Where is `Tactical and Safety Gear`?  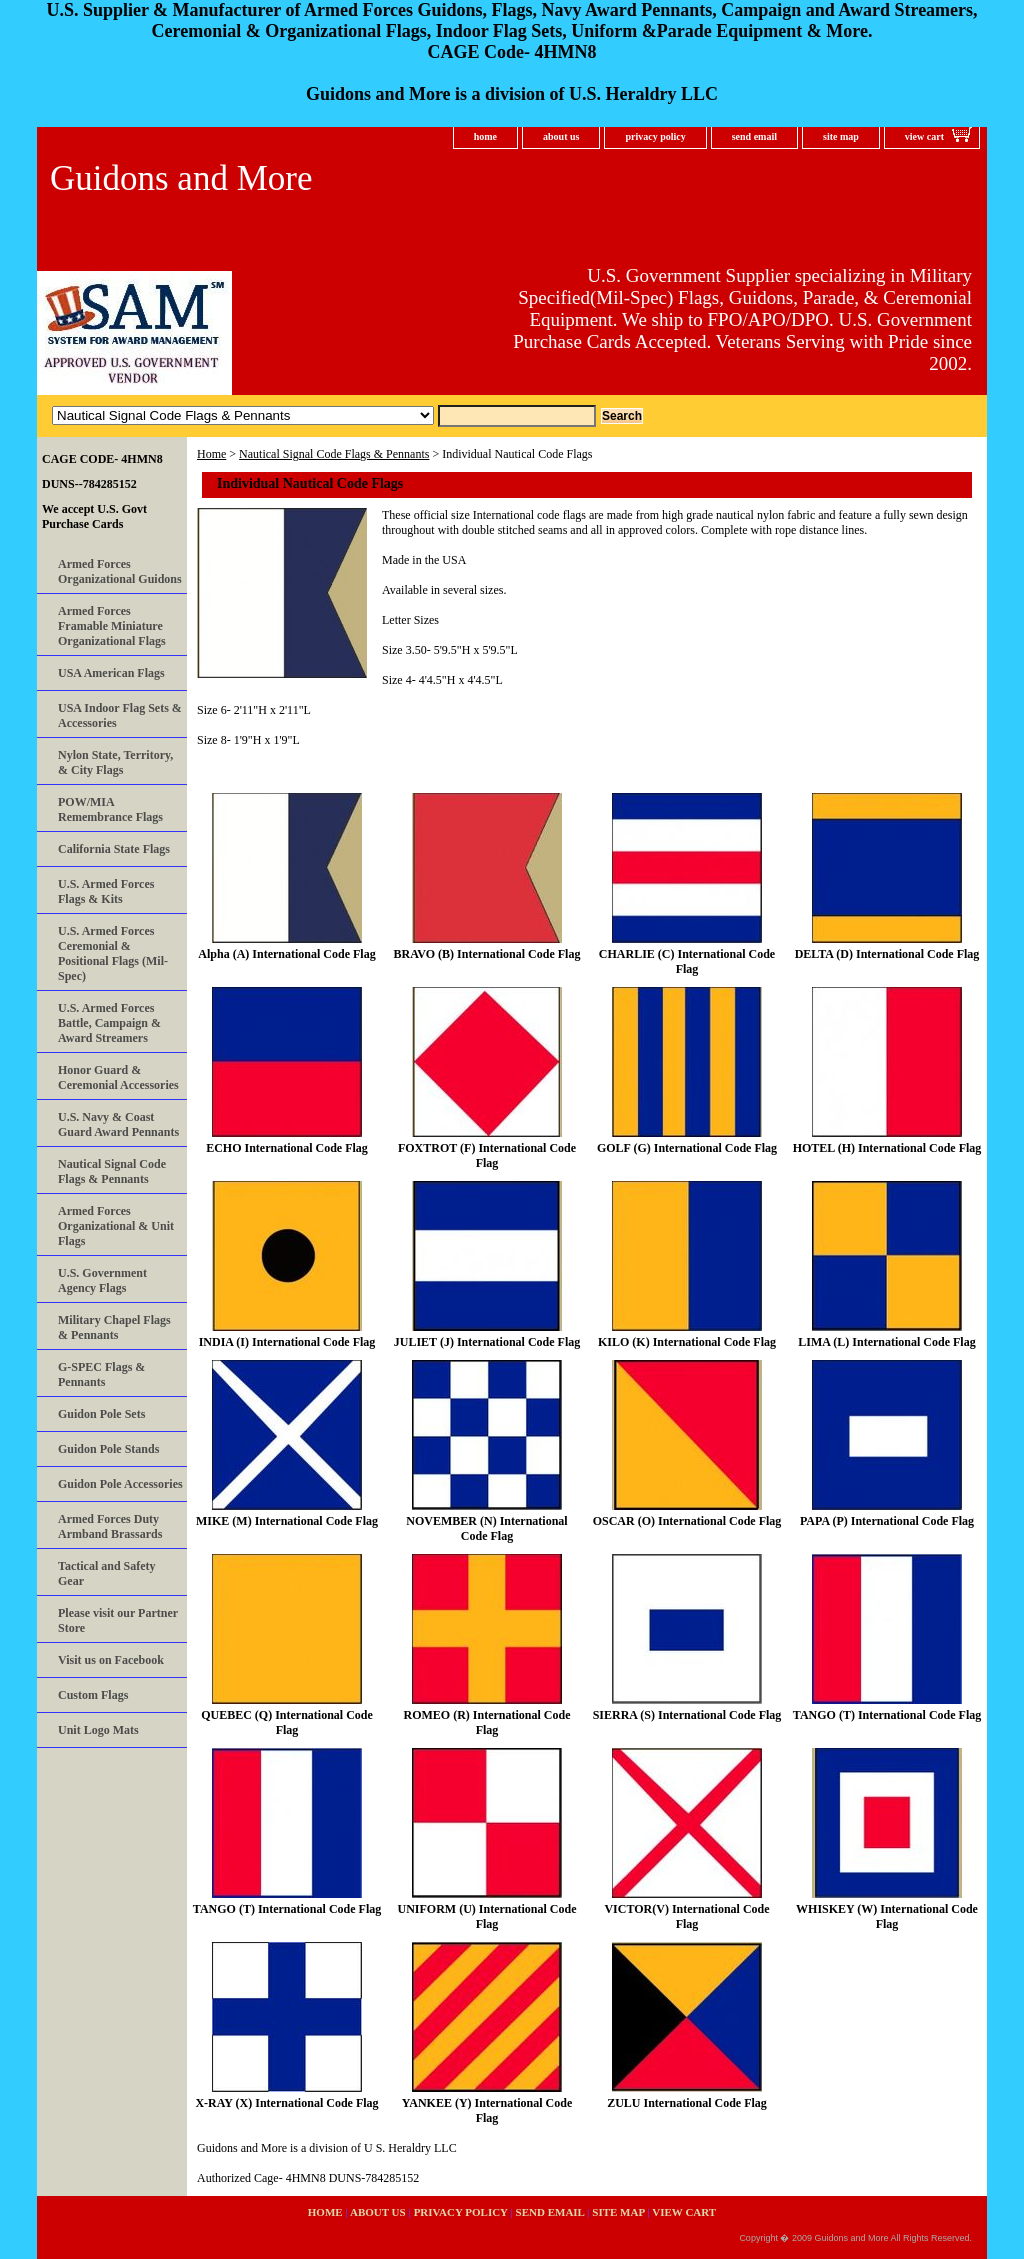
Tactical and Safety Gear is located at coordinates (107, 1573).